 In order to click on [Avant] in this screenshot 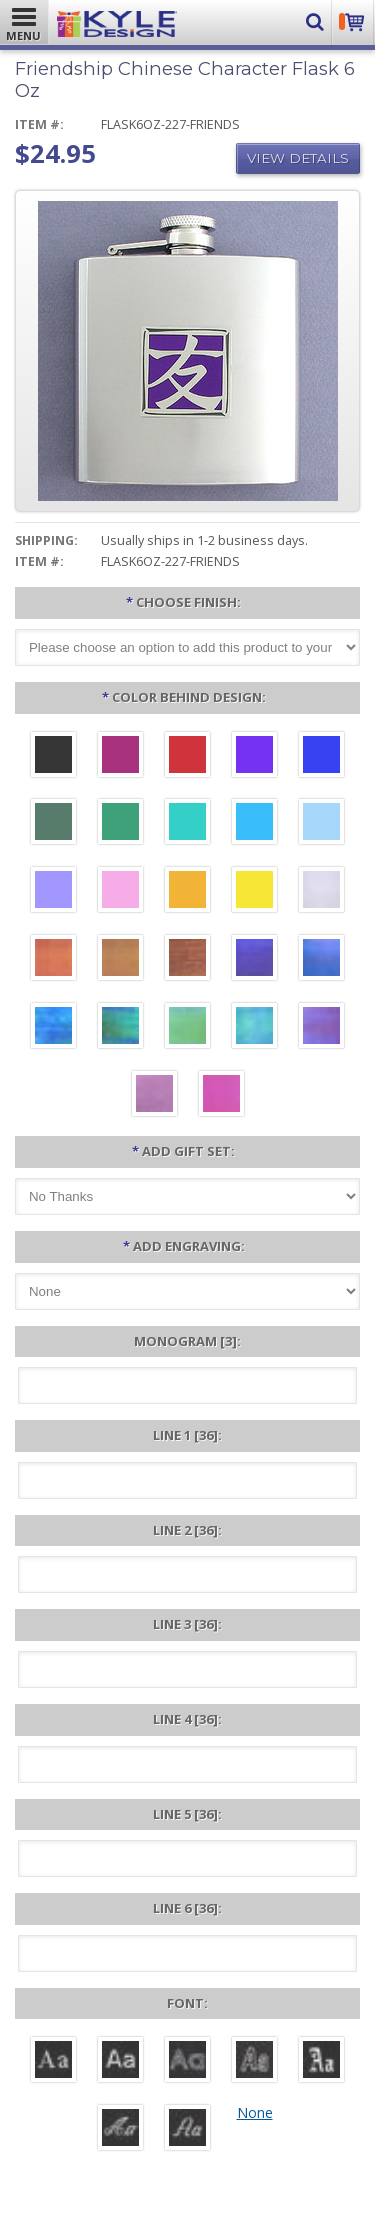, I will do `click(187, 2062)`.